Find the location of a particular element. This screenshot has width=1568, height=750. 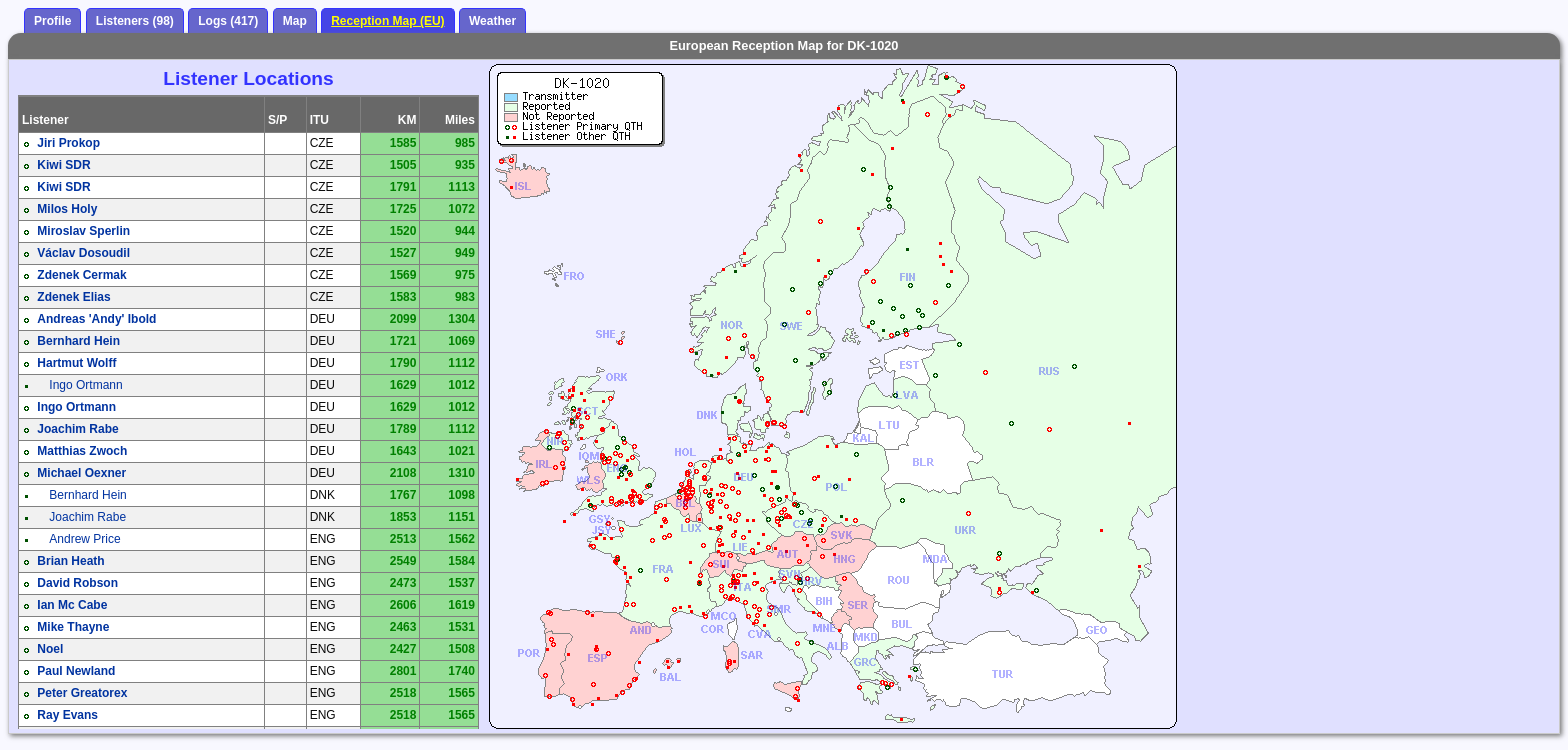

Mike Thayne is located at coordinates (73, 627).